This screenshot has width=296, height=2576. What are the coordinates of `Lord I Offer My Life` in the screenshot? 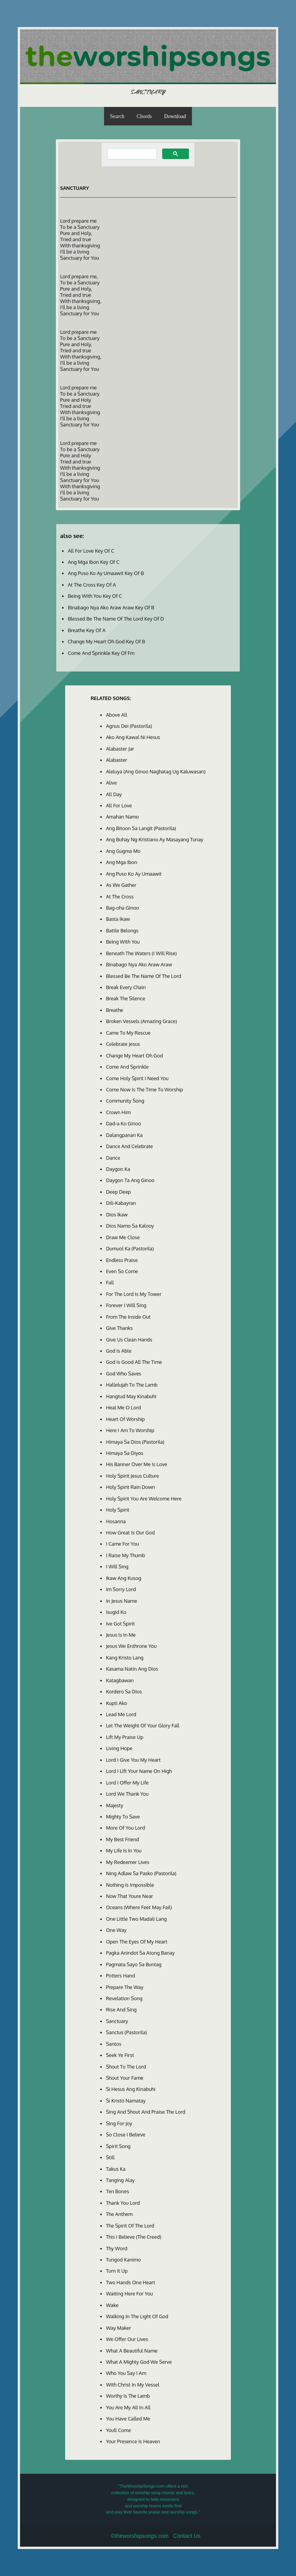 It's located at (127, 1782).